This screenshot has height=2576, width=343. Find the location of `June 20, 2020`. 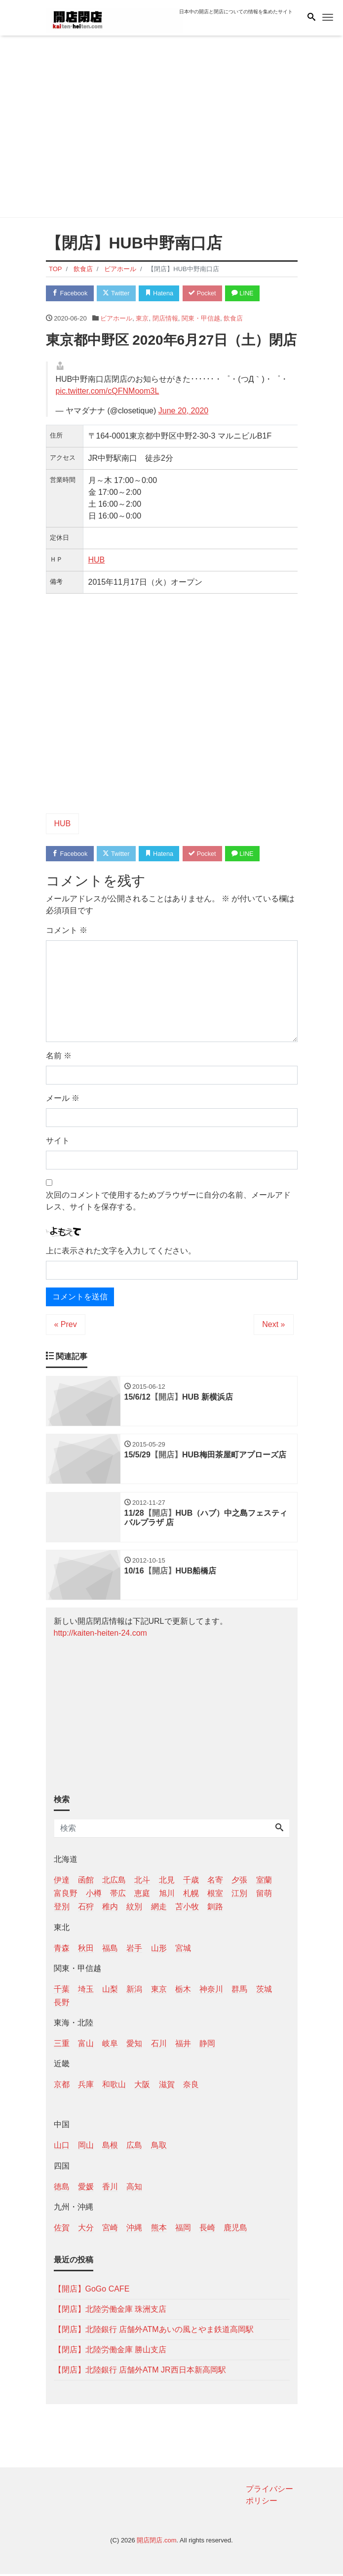

June 20, 2020 is located at coordinates (183, 411).